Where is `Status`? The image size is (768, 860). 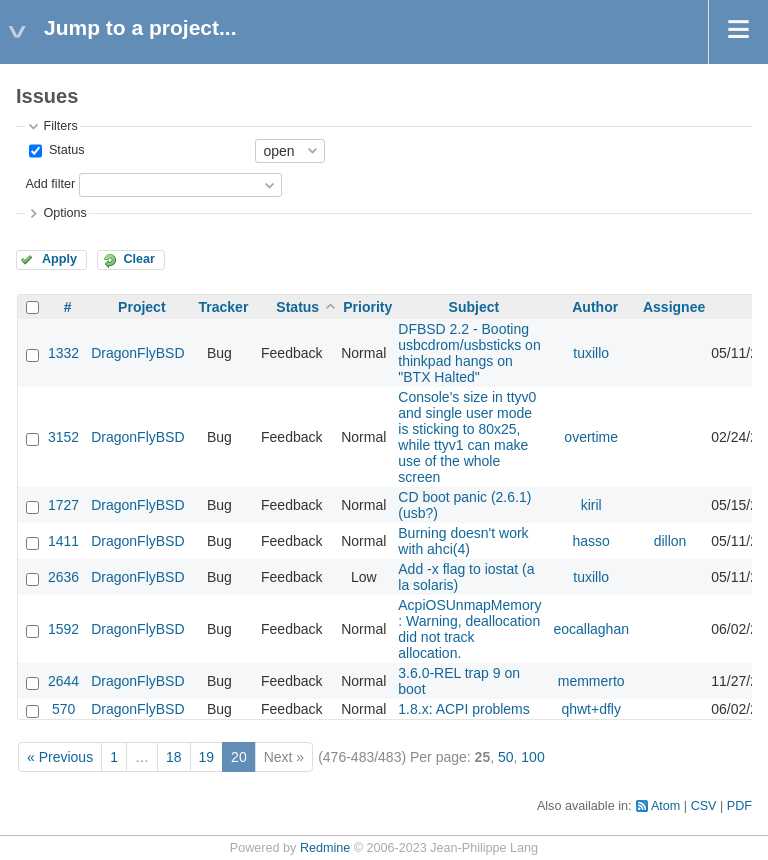 Status is located at coordinates (64, 150).